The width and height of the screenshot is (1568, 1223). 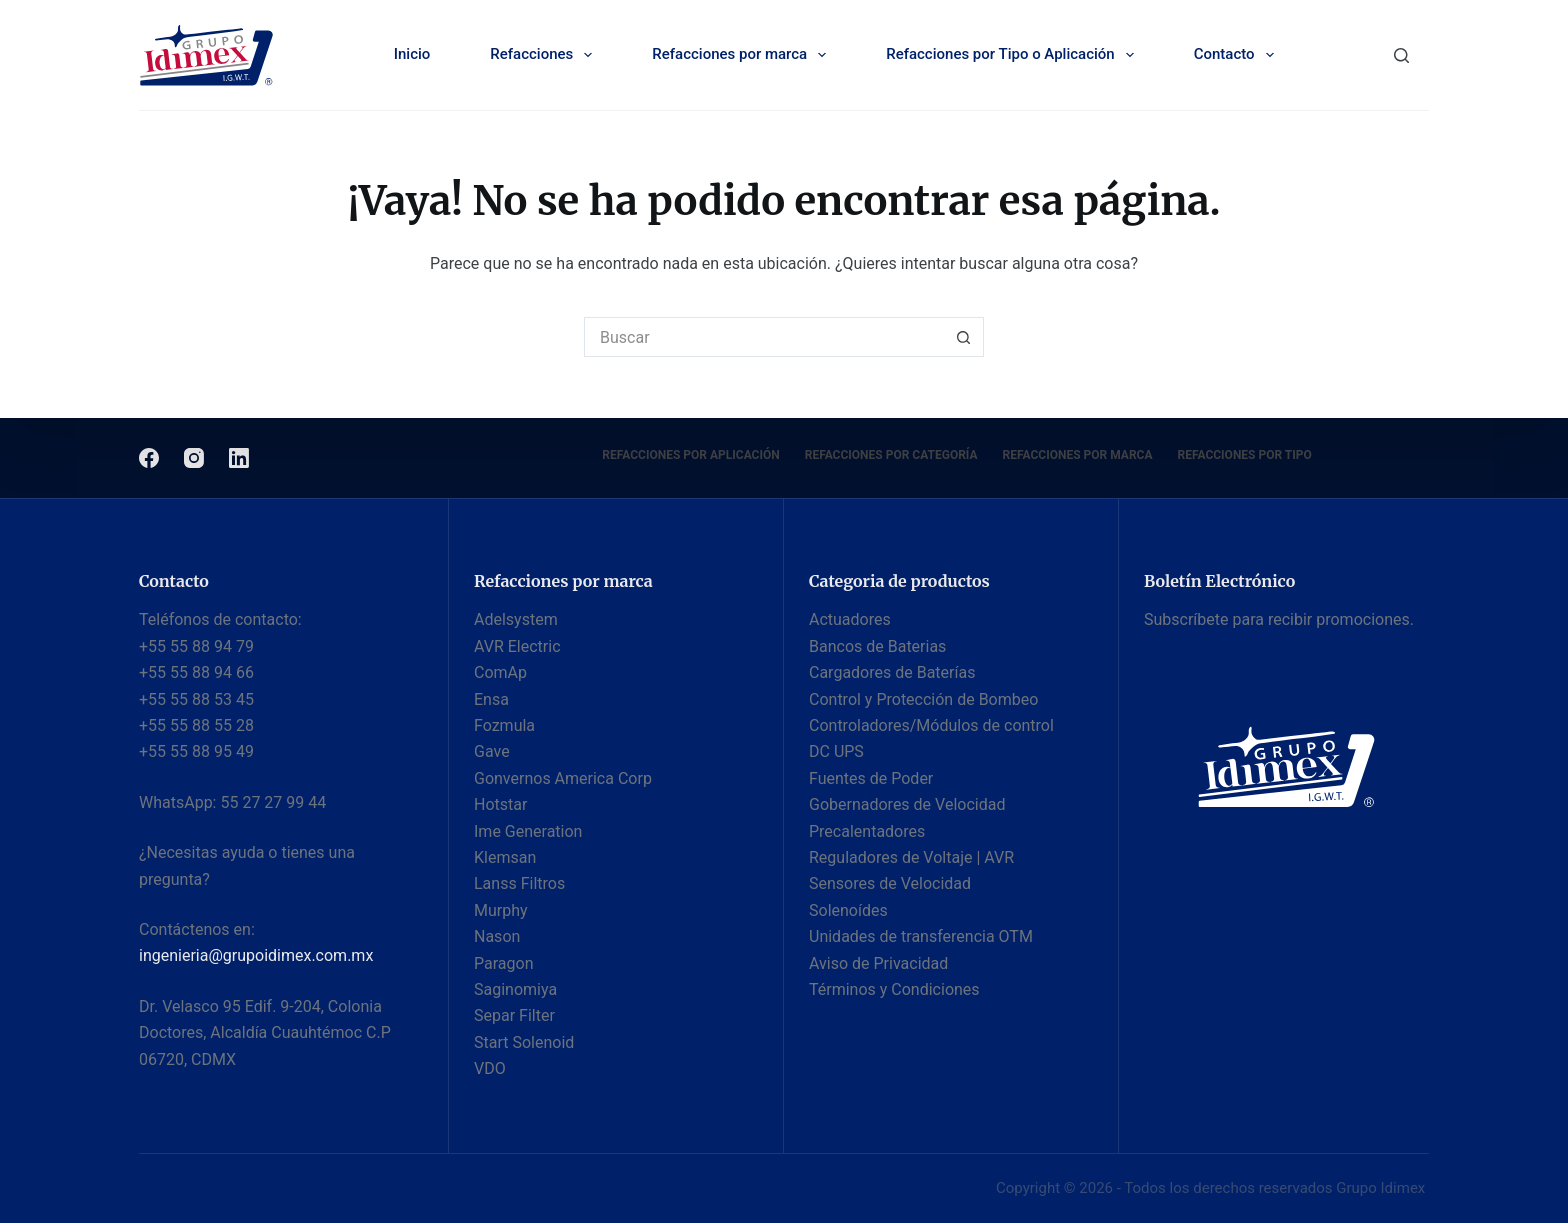 I want to click on [Botón de búsqueda], so click(x=964, y=337).